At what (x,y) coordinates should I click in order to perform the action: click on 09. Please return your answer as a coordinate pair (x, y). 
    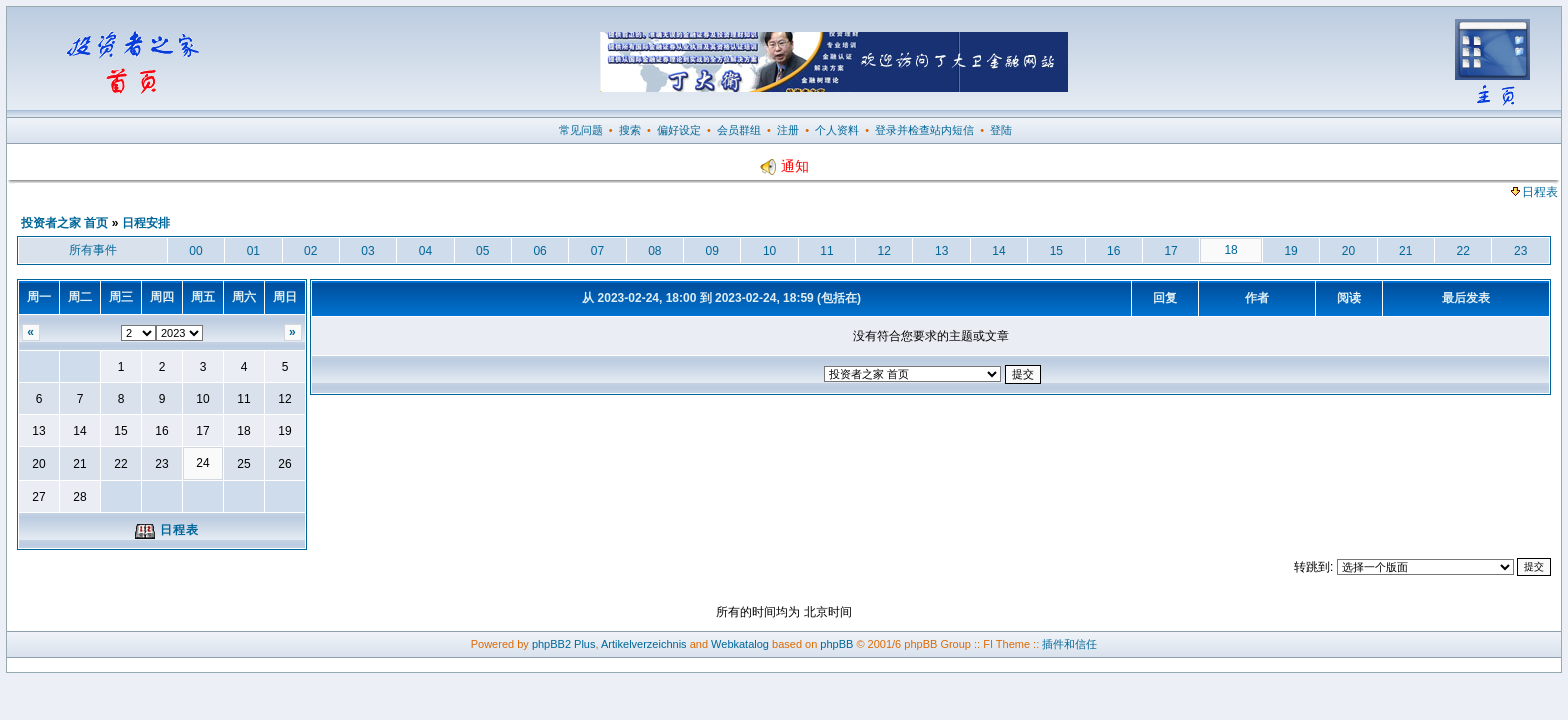
    Looking at the image, I should click on (712, 251).